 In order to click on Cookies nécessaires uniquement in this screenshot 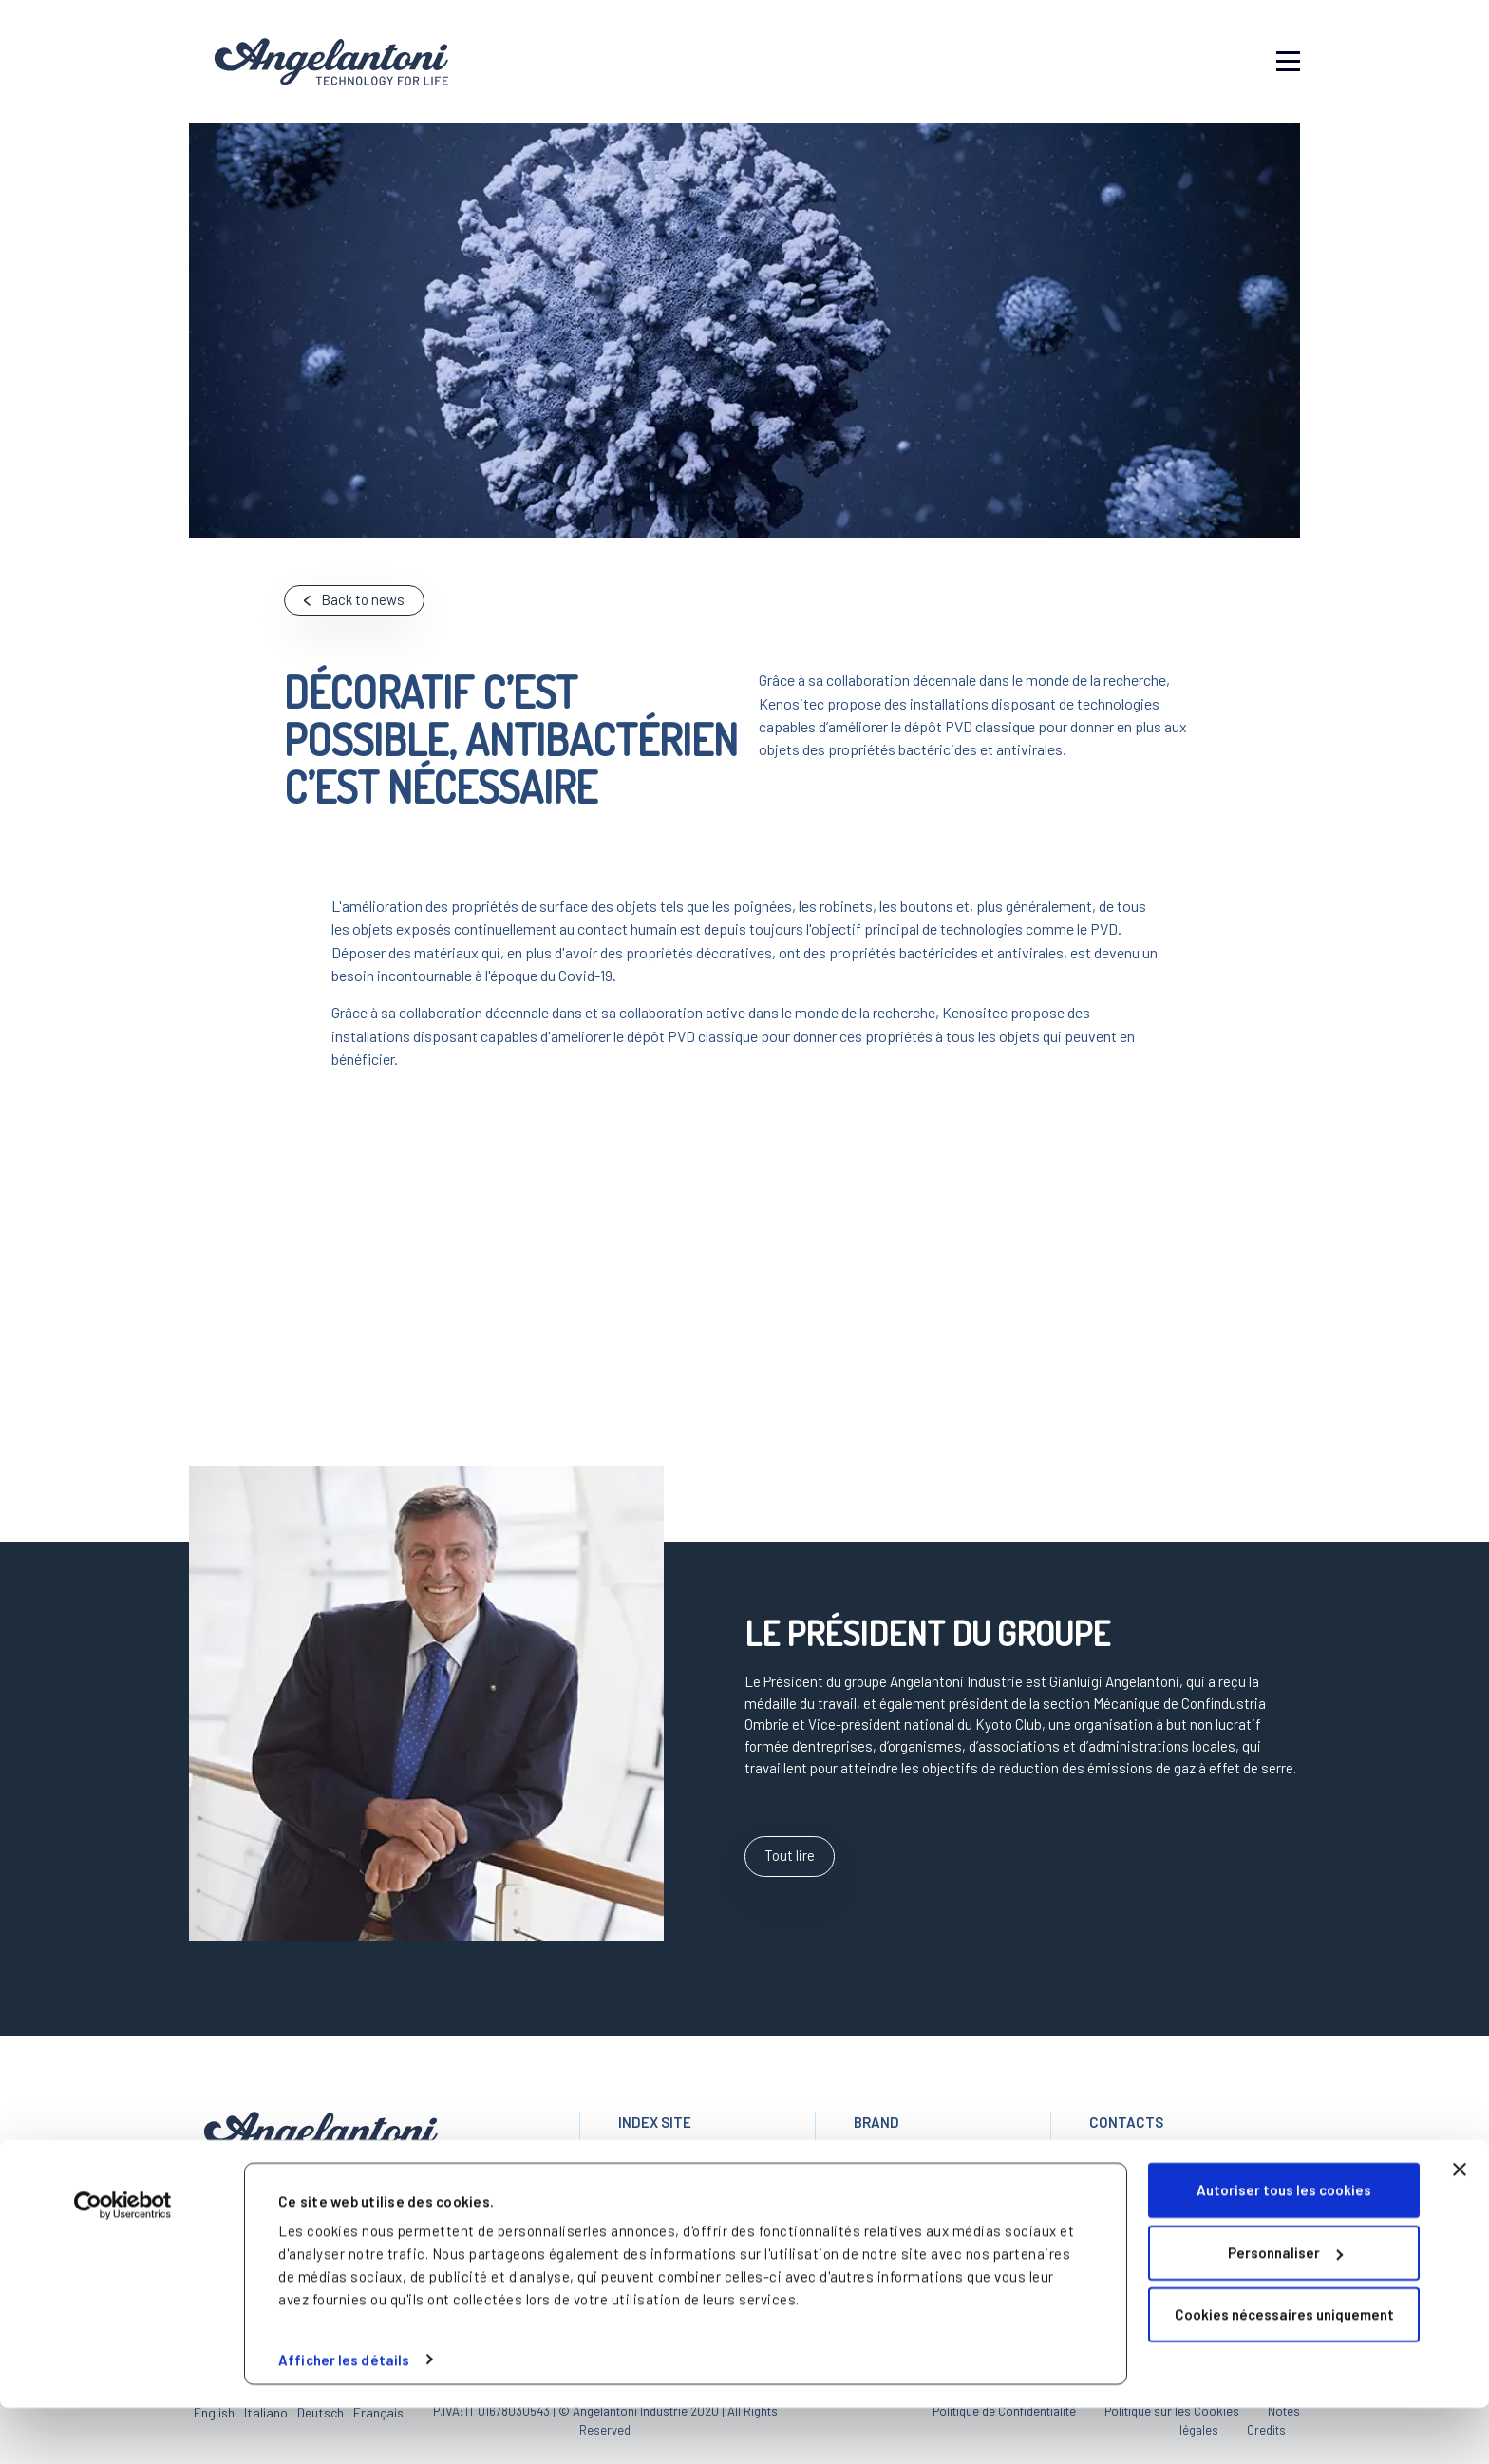, I will do `click(1284, 2371)`.